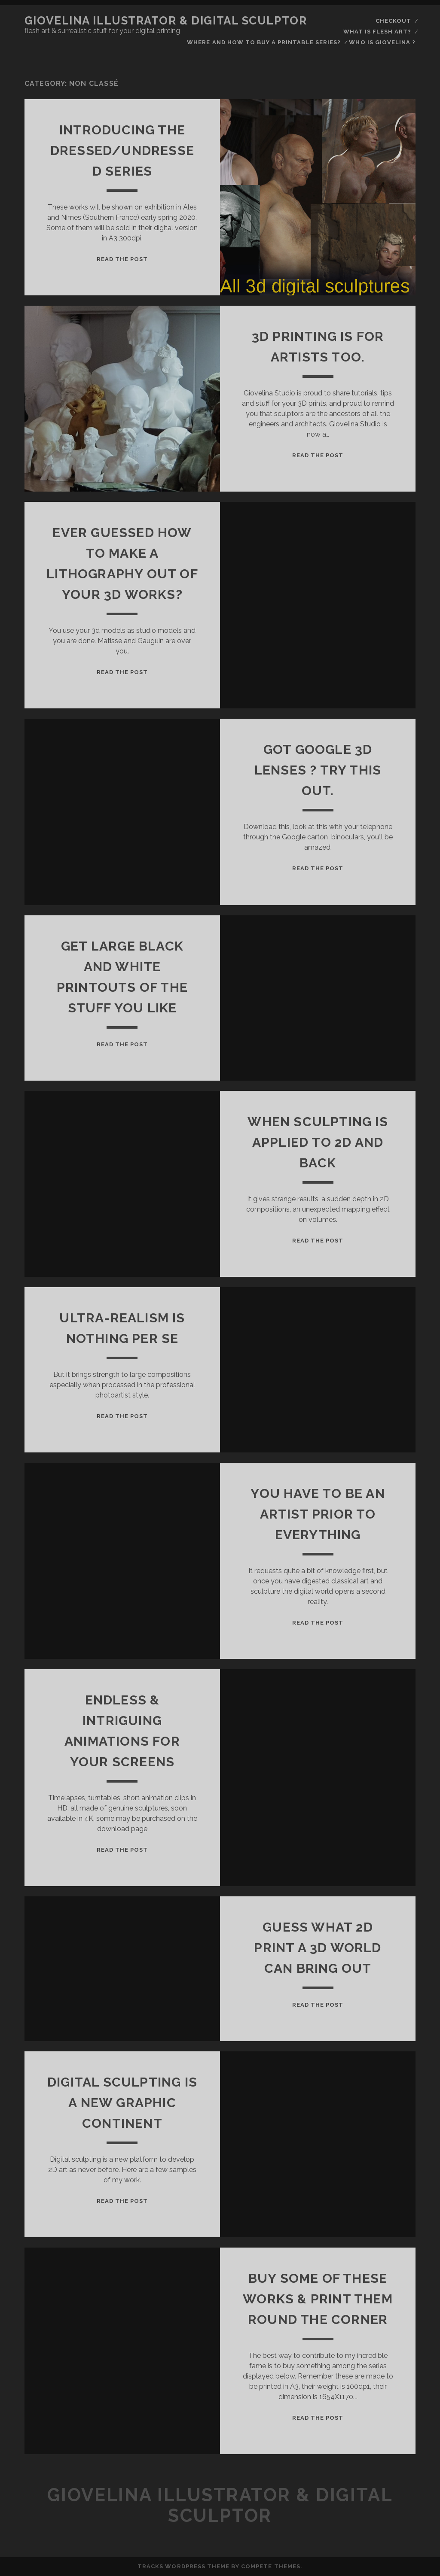 The height and width of the screenshot is (2576, 440). I want to click on Giovelina illustrator & digital sculptor, so click(165, 20).